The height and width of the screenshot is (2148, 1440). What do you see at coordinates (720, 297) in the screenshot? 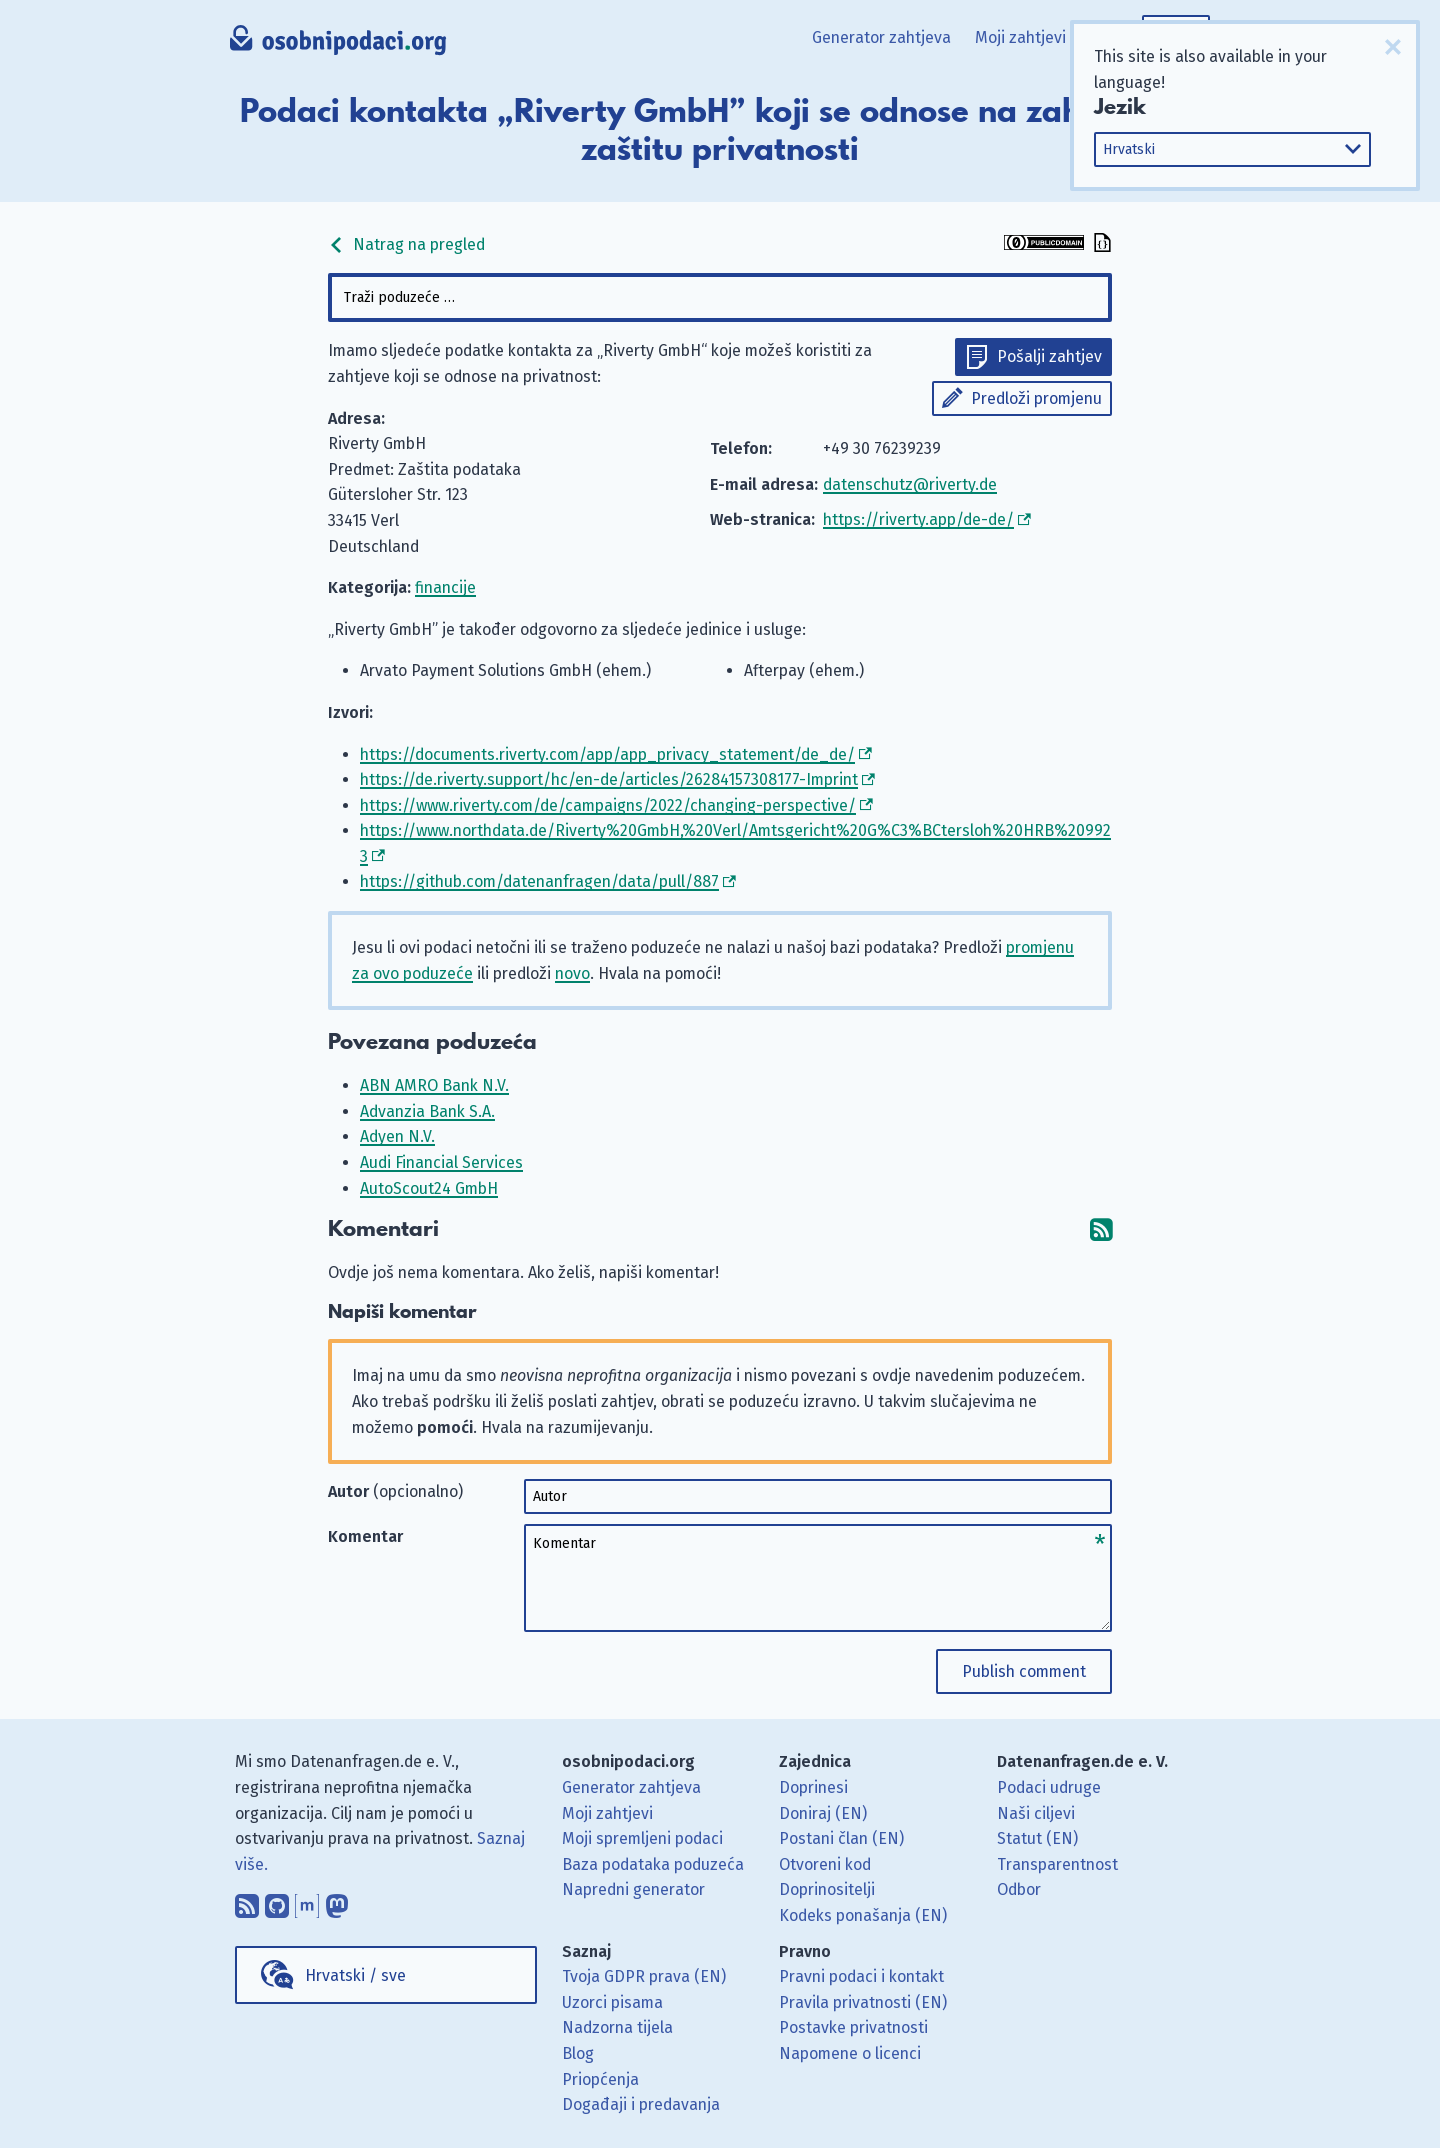
I see `[combobox]` at bounding box center [720, 297].